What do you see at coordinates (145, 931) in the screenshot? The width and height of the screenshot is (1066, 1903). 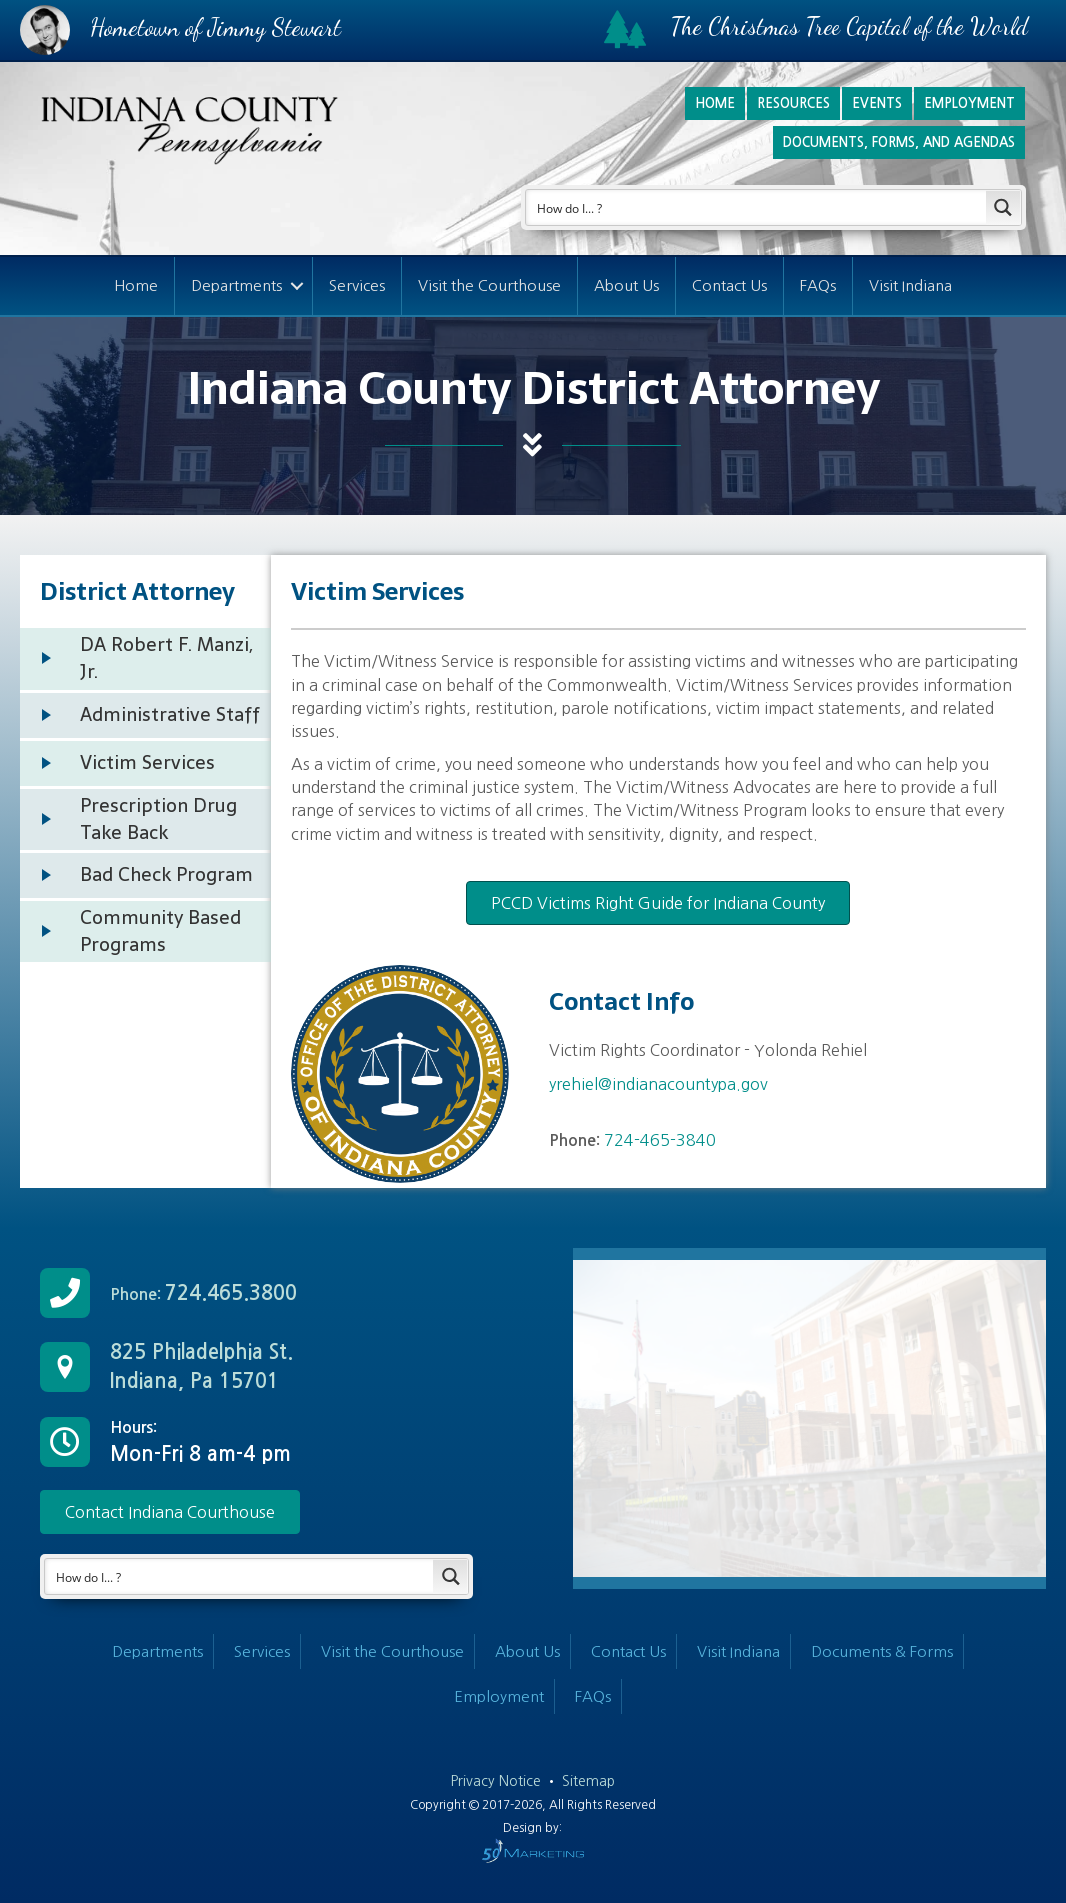 I see `[Go to /departments/district-attorney/community-based-programs/]` at bounding box center [145, 931].